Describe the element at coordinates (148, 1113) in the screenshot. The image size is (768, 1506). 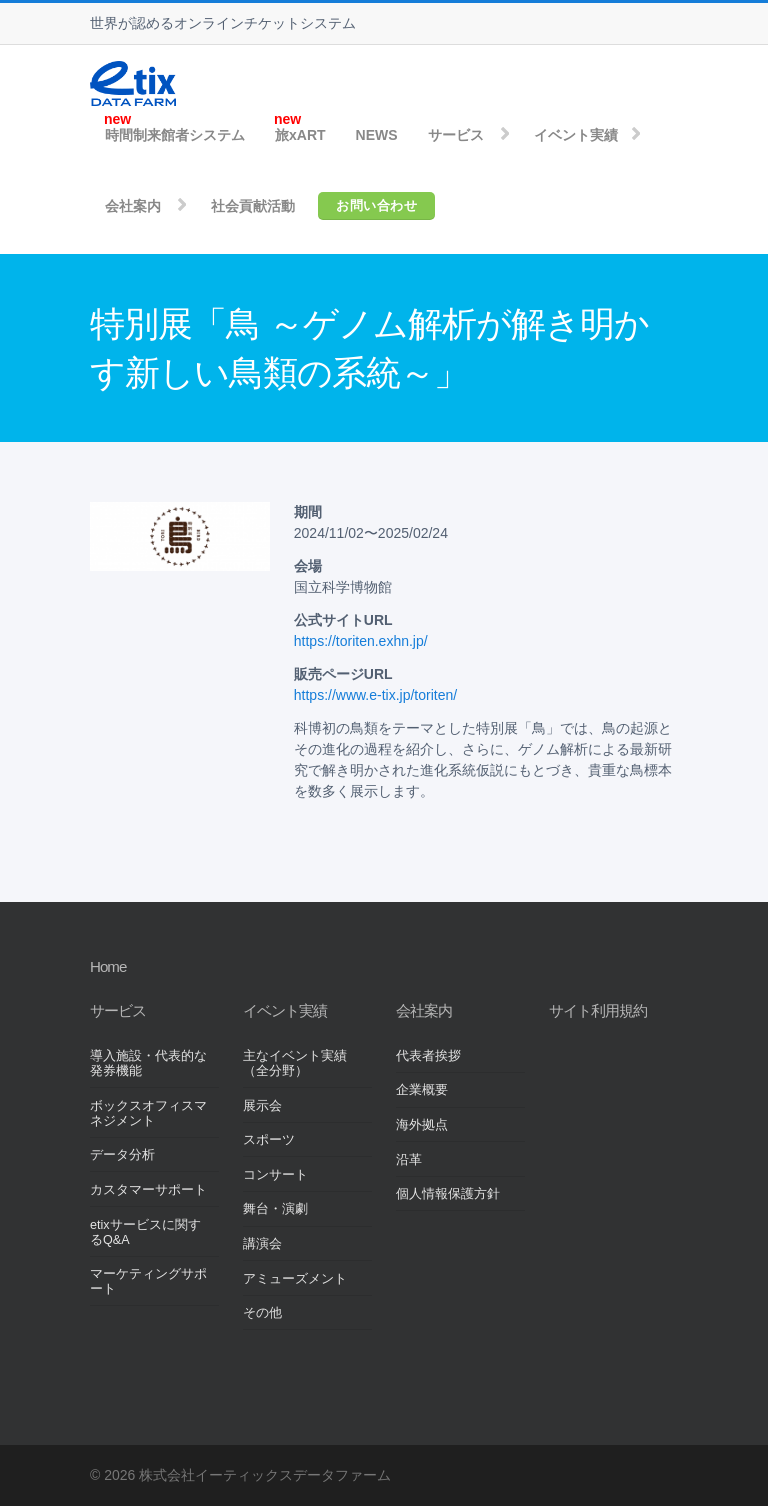
I see `ボックスオフィスマネジメント` at that location.